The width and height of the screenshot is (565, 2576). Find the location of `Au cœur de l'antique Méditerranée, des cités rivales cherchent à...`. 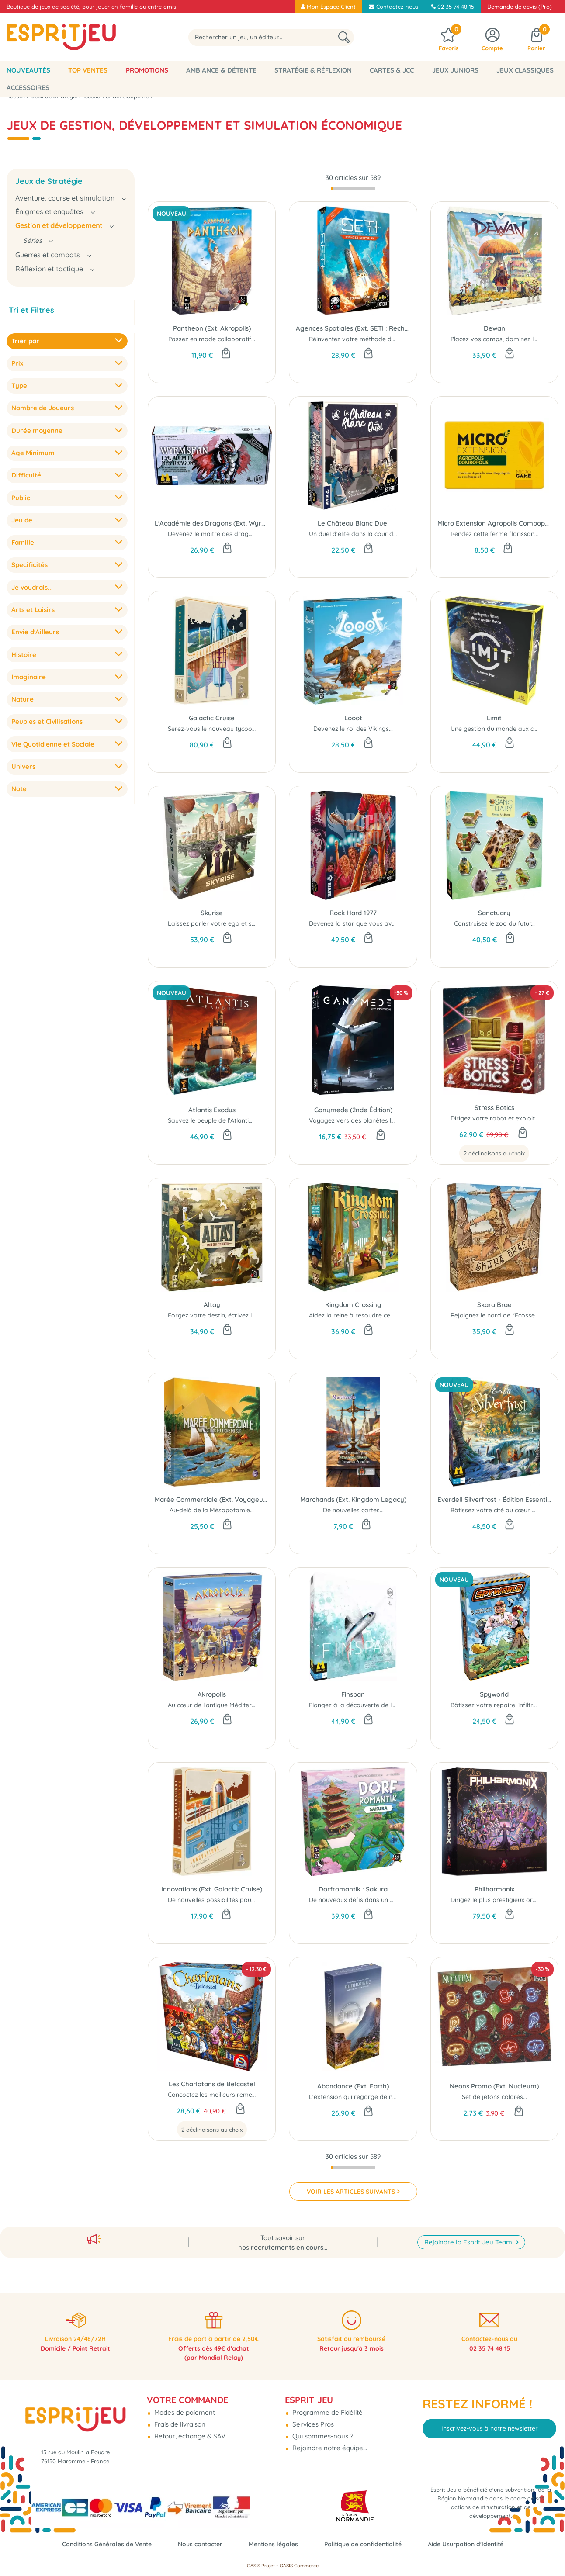

Au cœur de l'antique Méditerranée, des cités rivales cherchent à... is located at coordinates (263, 1705).